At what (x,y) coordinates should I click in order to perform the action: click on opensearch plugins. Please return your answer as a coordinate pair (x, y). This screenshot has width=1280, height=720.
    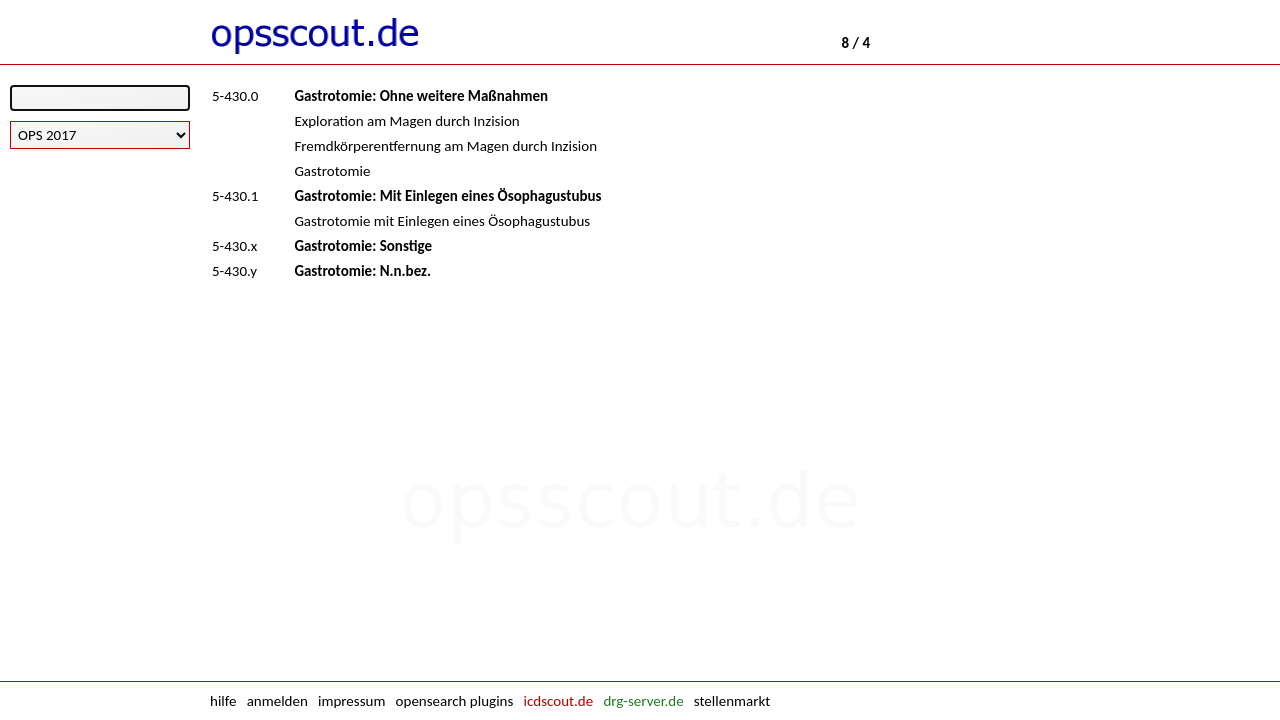
    Looking at the image, I should click on (455, 701).